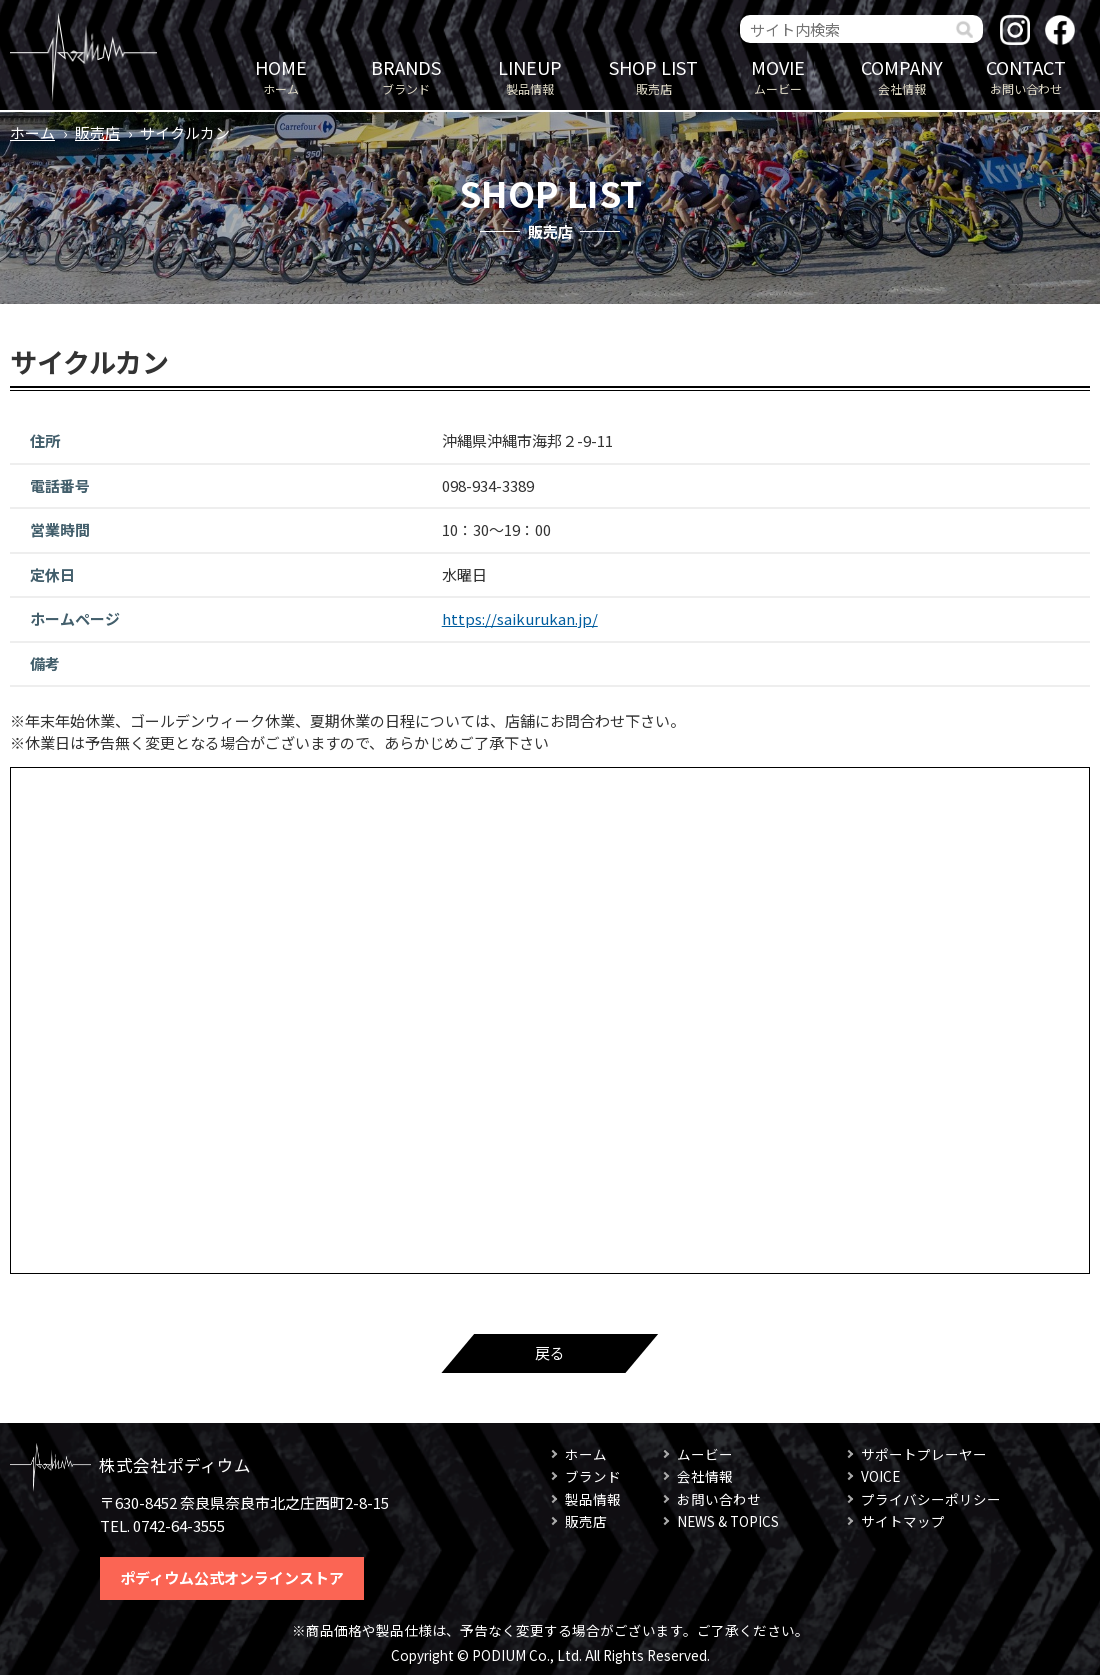 This screenshot has height=1675, width=1100. Describe the element at coordinates (281, 75) in the screenshot. I see `ホーム` at that location.